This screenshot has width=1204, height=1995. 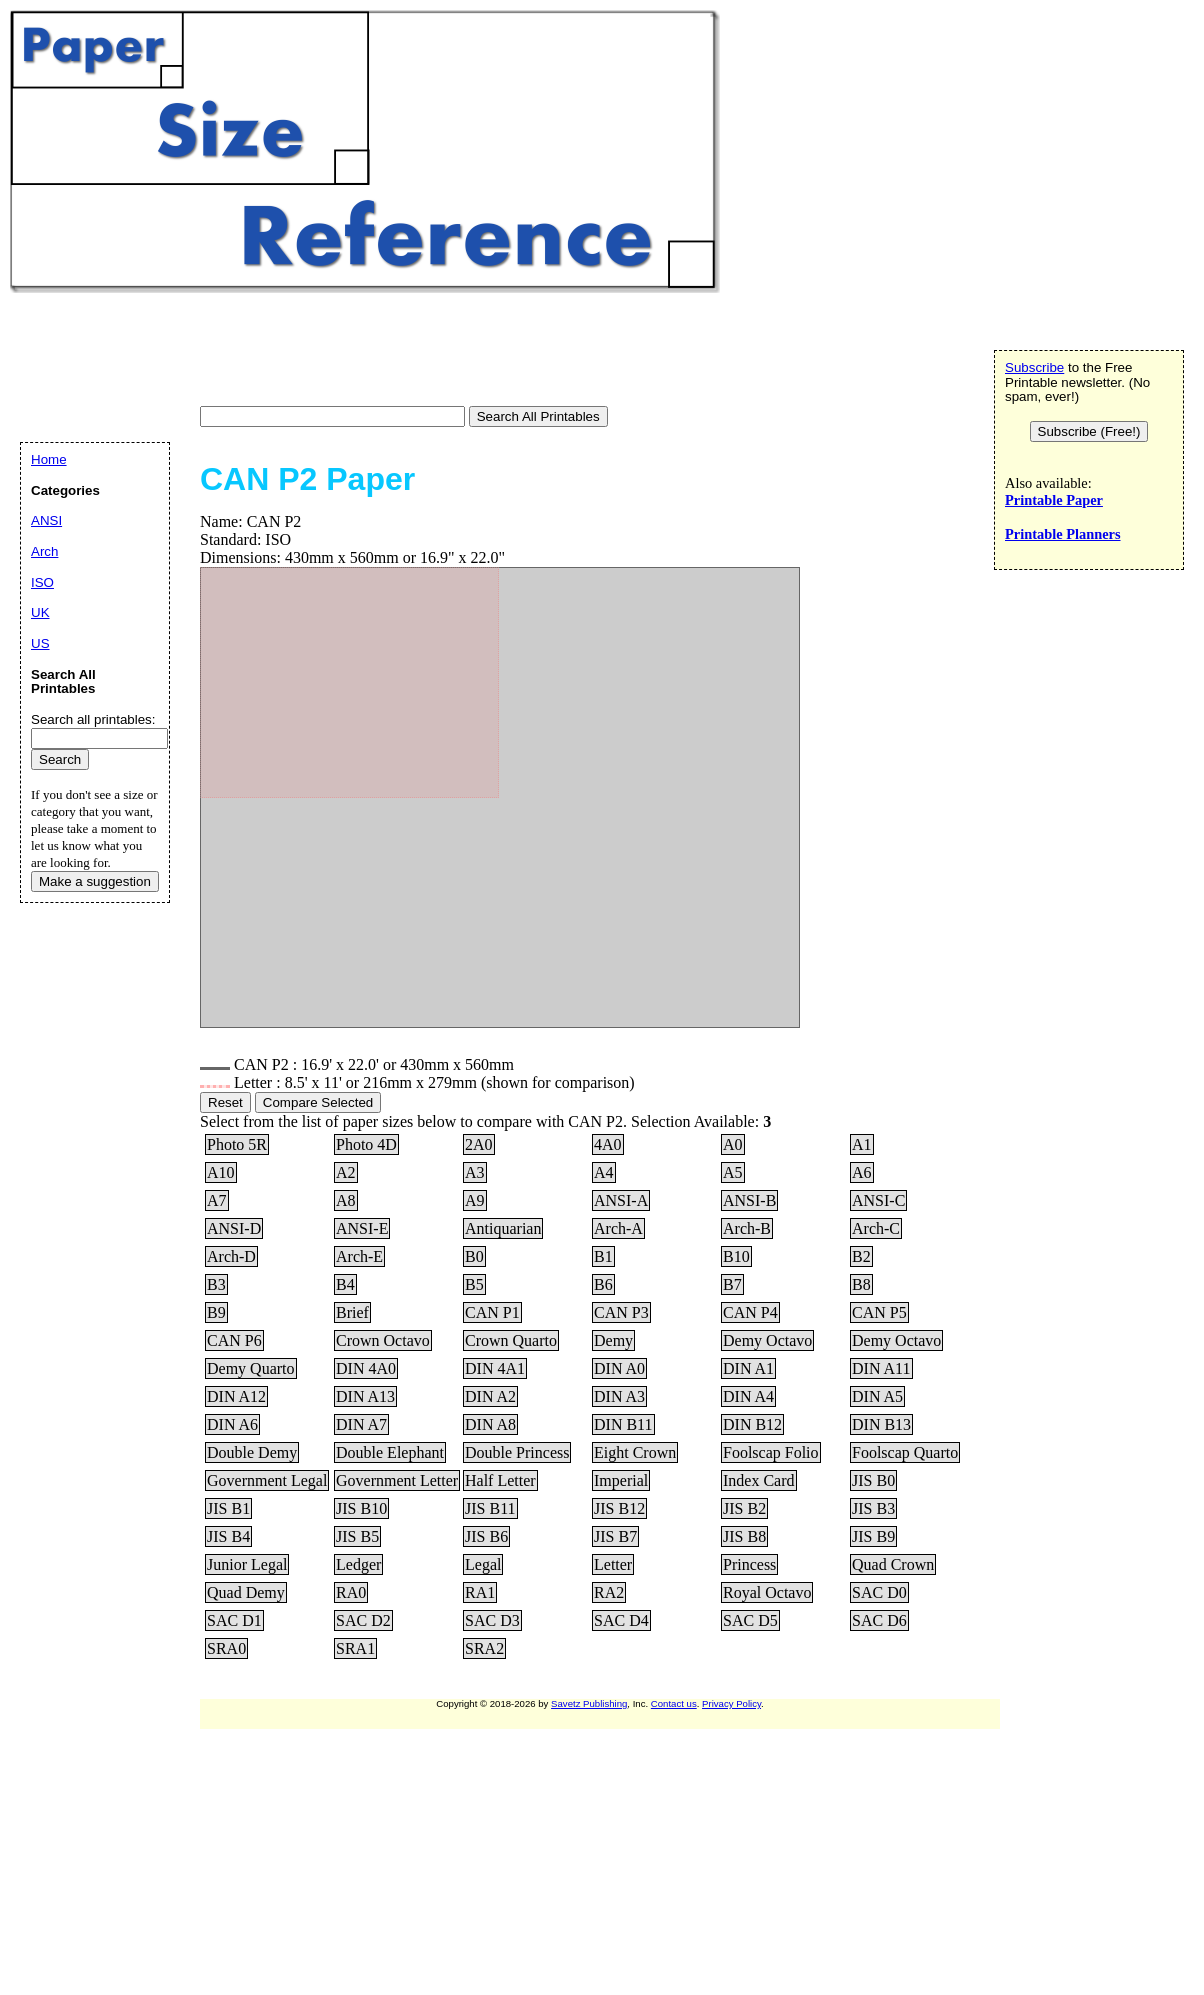 What do you see at coordinates (1034, 367) in the screenshot?
I see `Subscribe` at bounding box center [1034, 367].